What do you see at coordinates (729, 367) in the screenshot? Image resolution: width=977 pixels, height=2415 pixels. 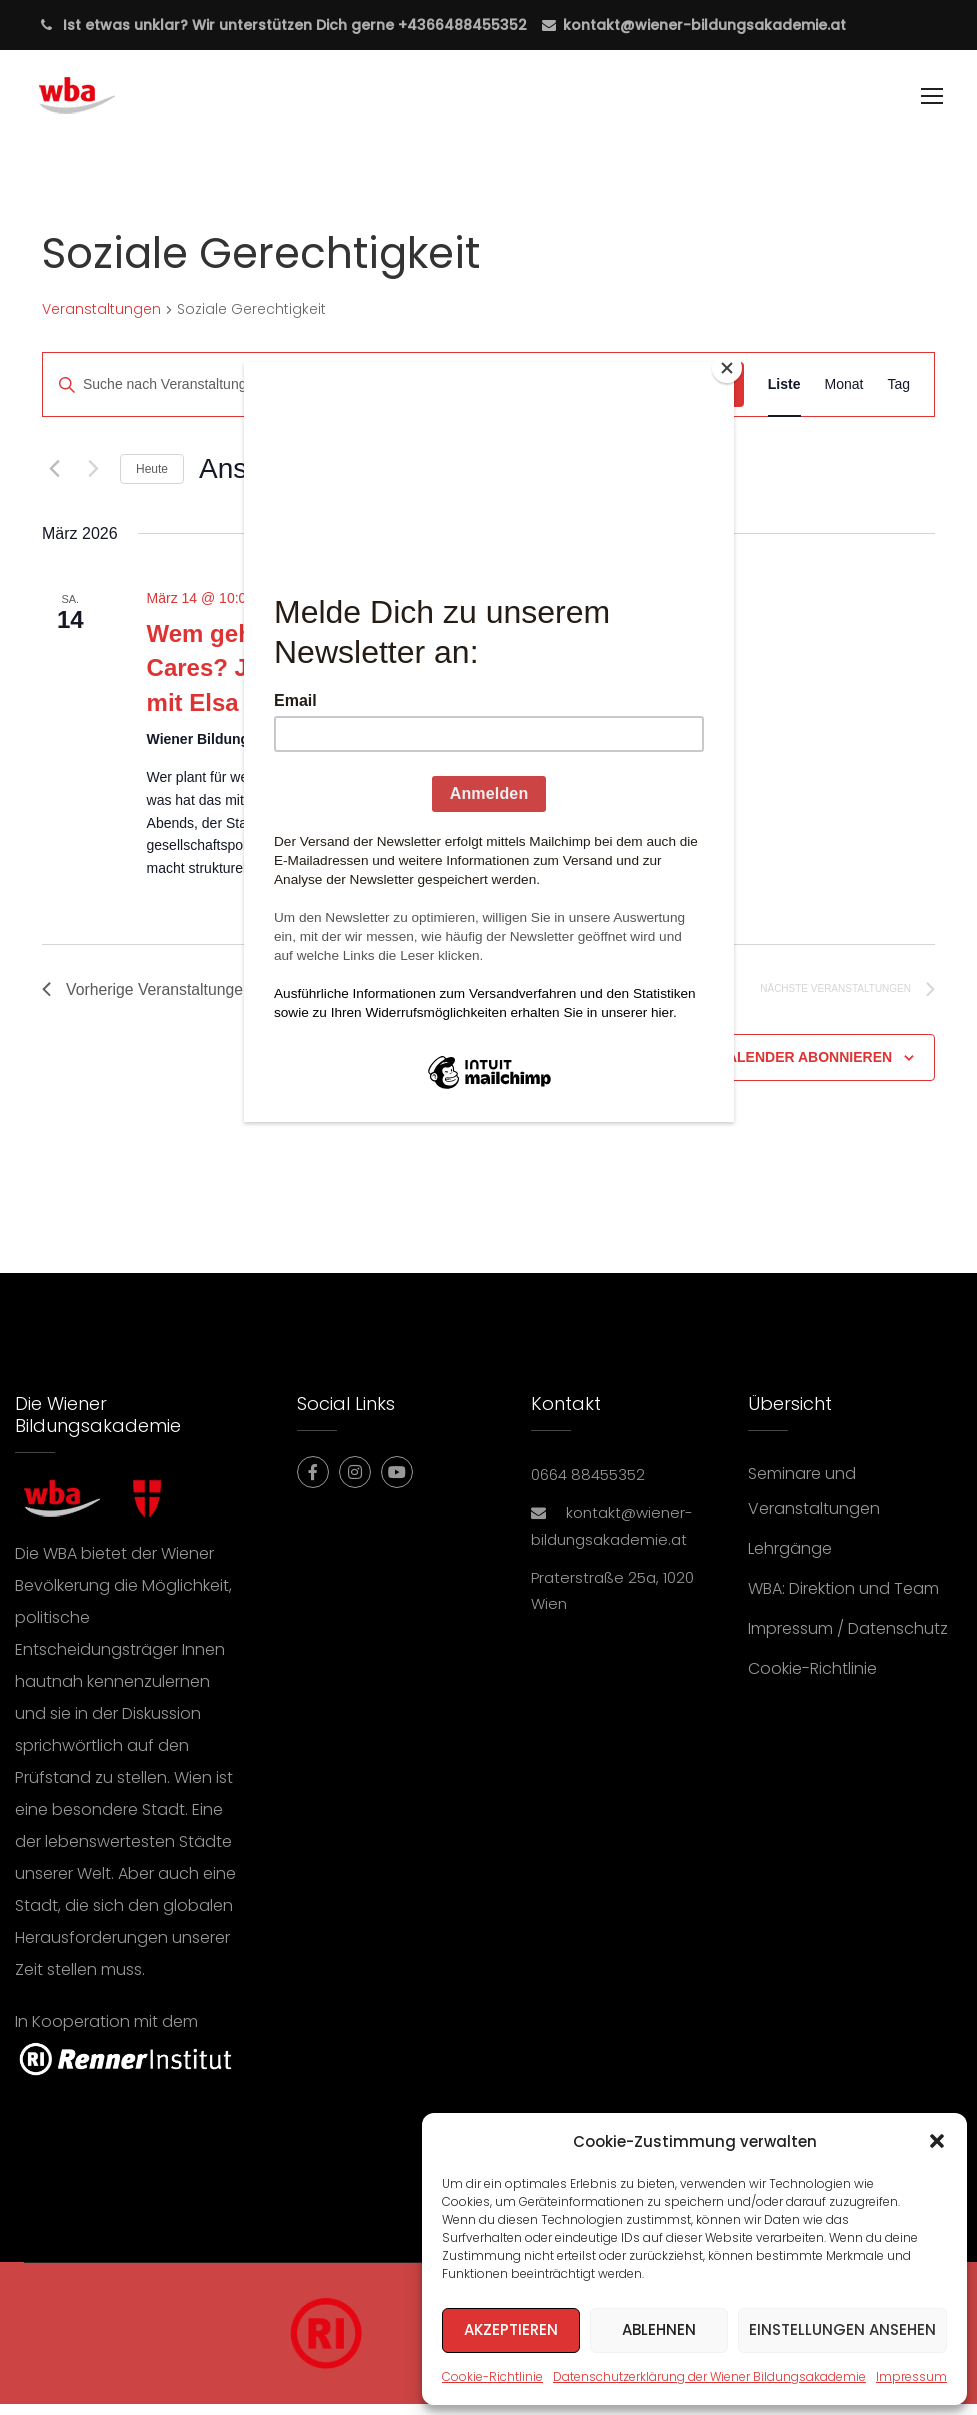 I see `[Close]` at bounding box center [729, 367].